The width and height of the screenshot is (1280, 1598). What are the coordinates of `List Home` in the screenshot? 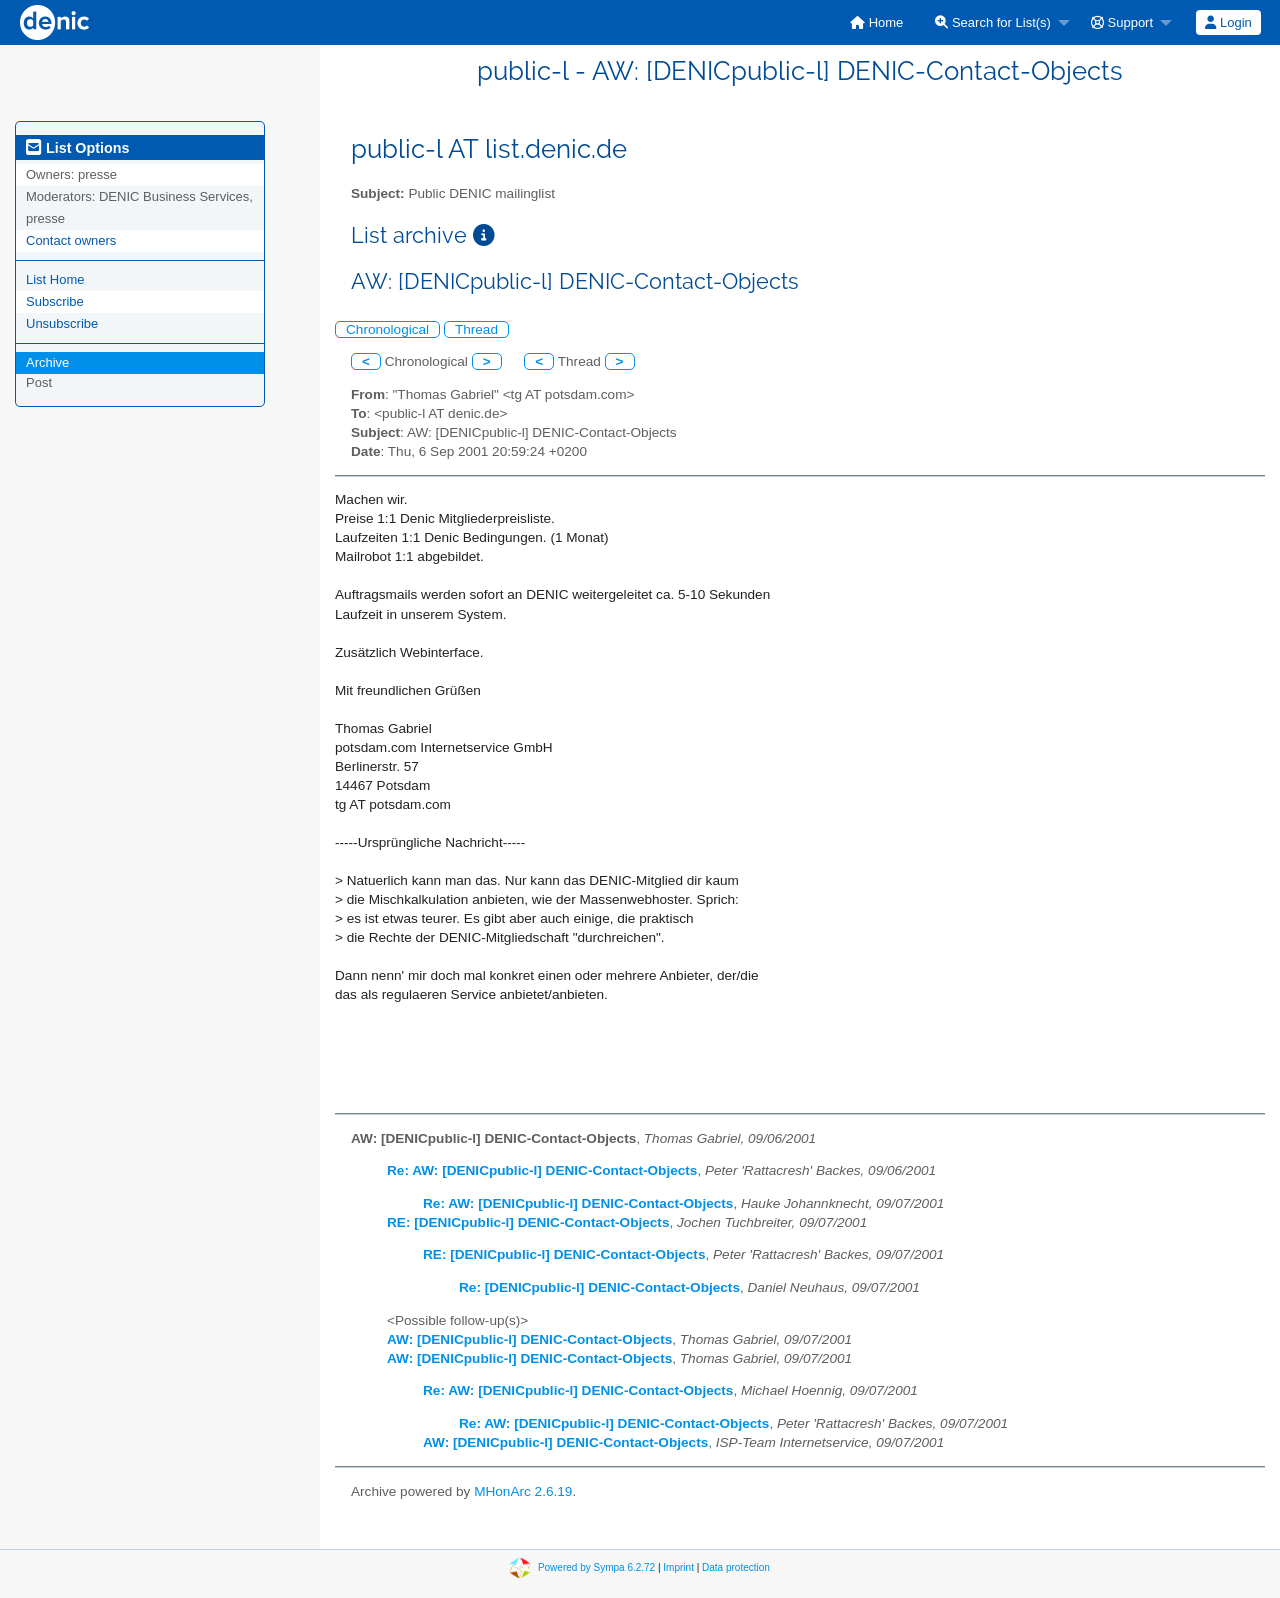 It's located at (55, 279).